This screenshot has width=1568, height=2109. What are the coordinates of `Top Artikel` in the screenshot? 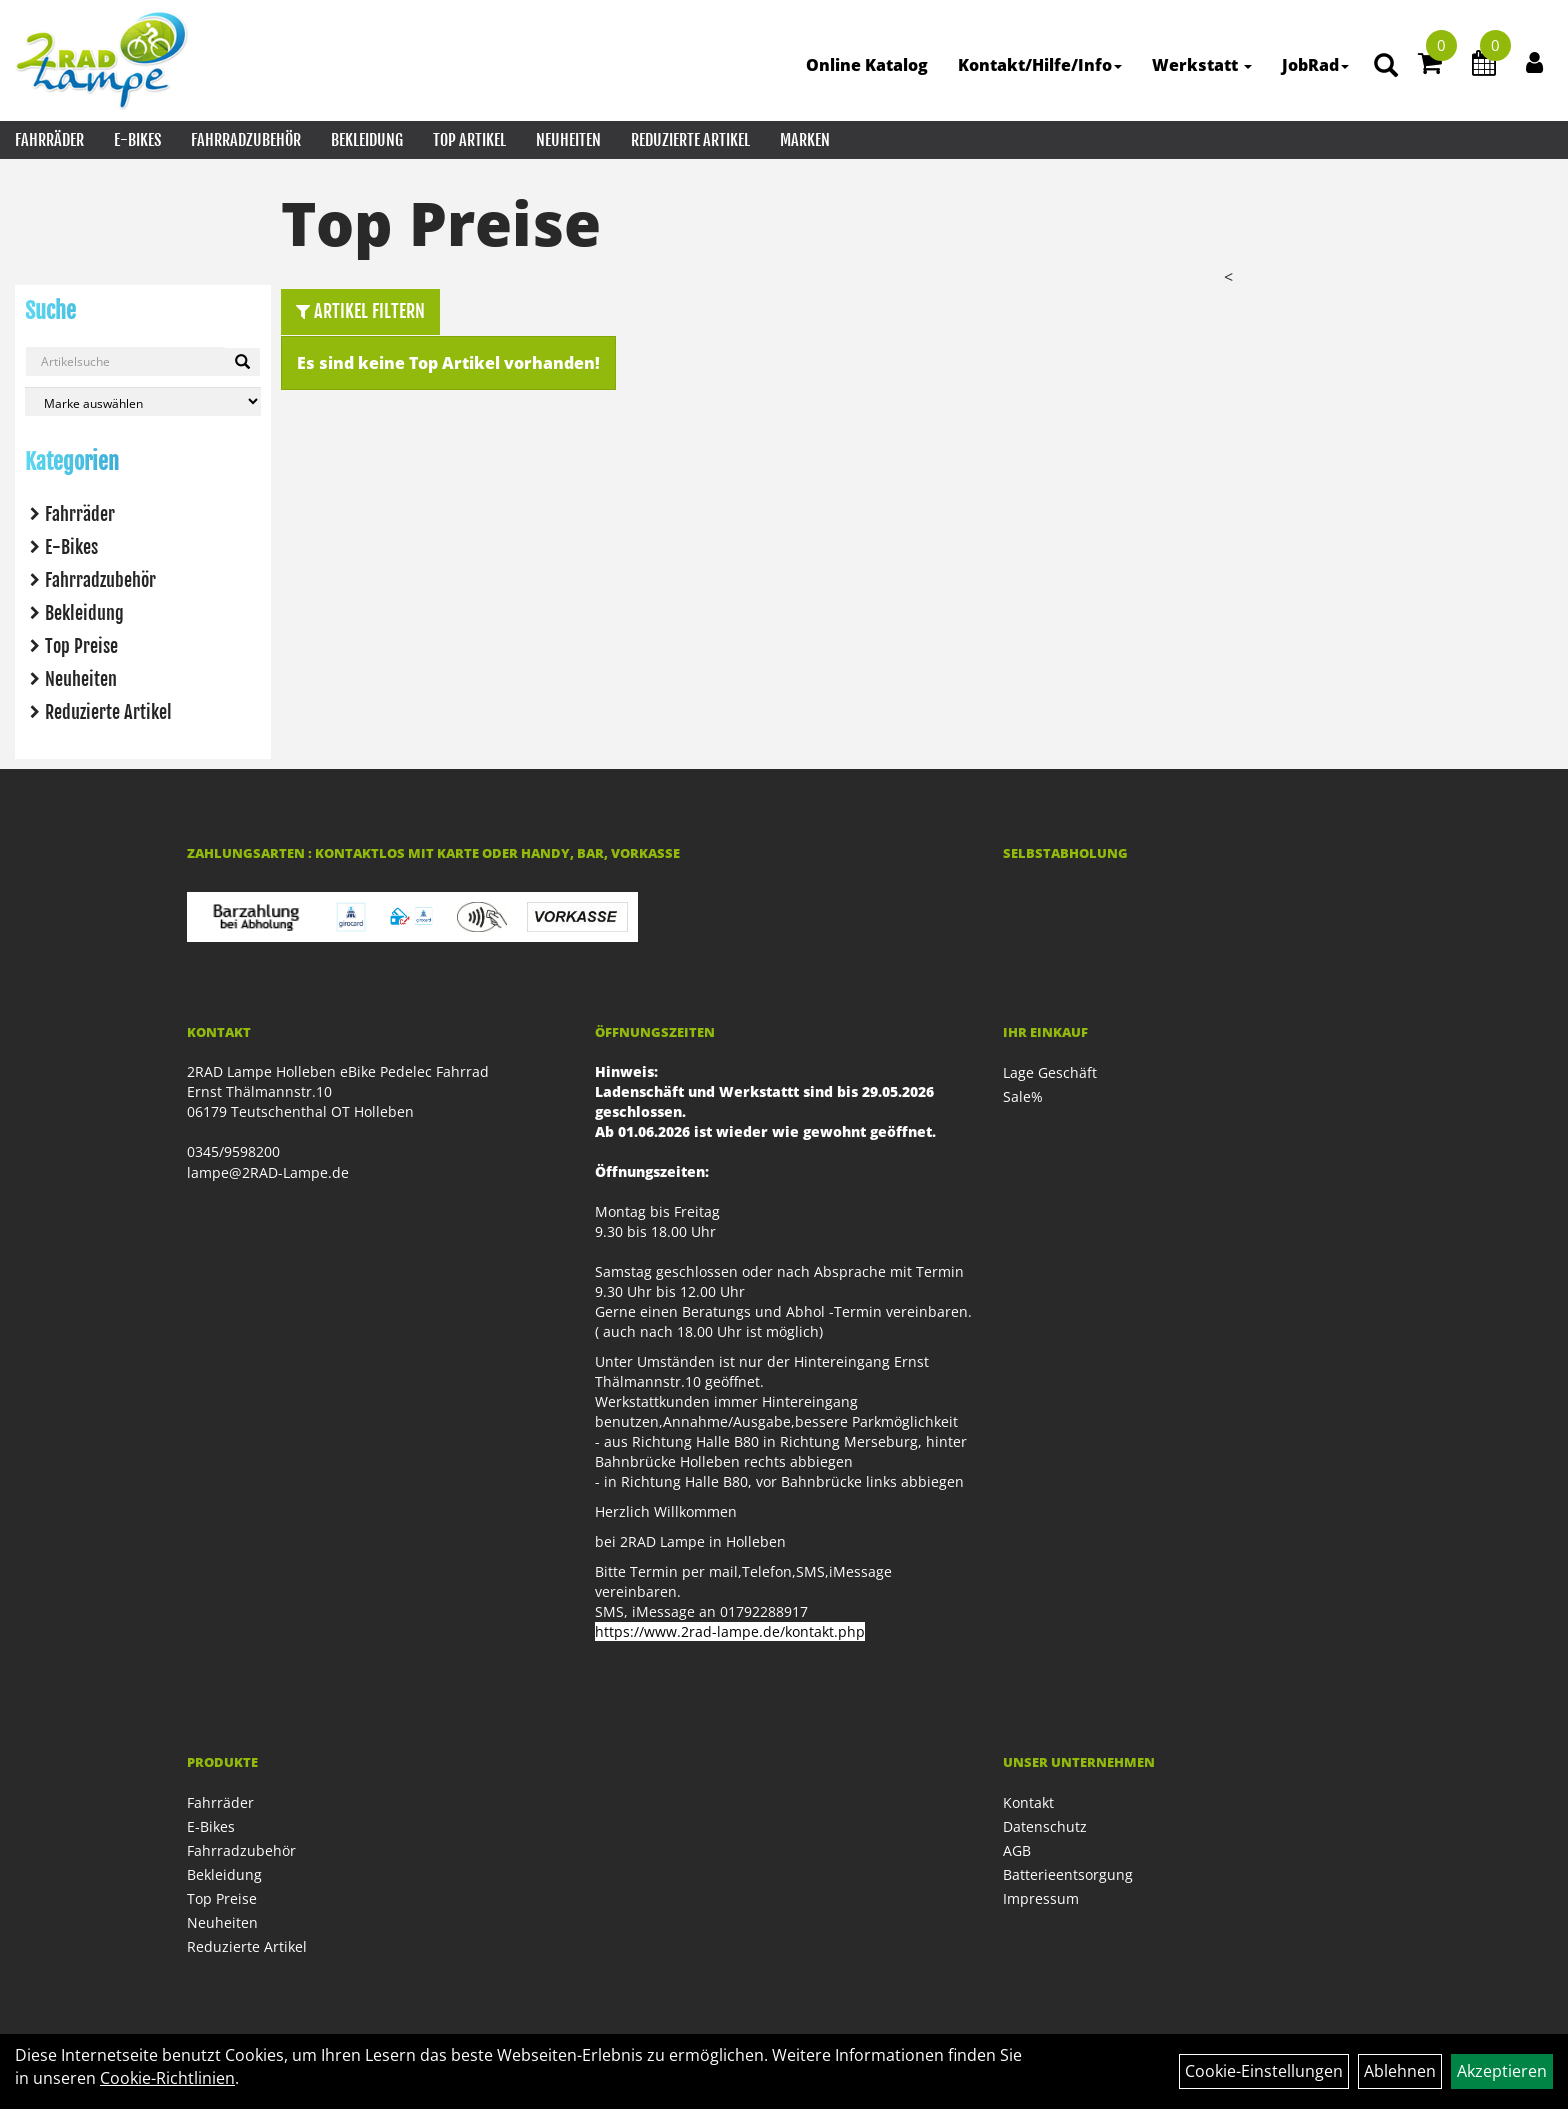 It's located at (469, 140).